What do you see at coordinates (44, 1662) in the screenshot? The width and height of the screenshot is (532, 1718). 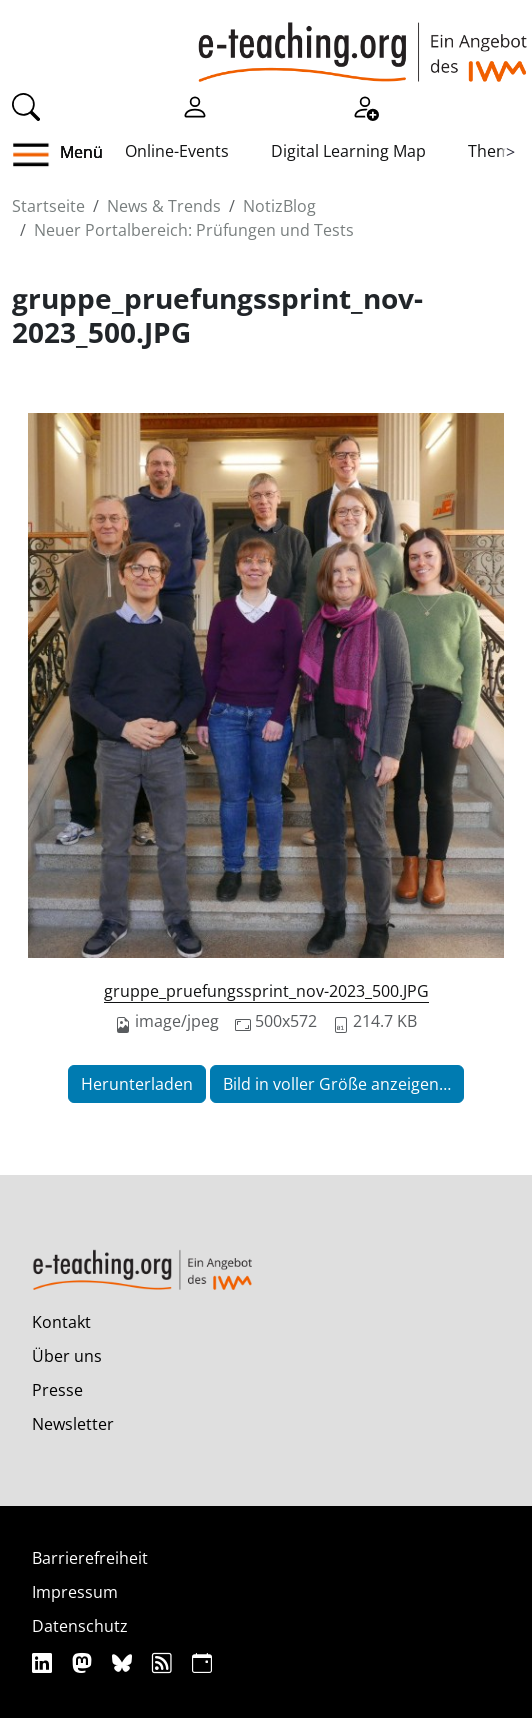 I see `[Linkedin]` at bounding box center [44, 1662].